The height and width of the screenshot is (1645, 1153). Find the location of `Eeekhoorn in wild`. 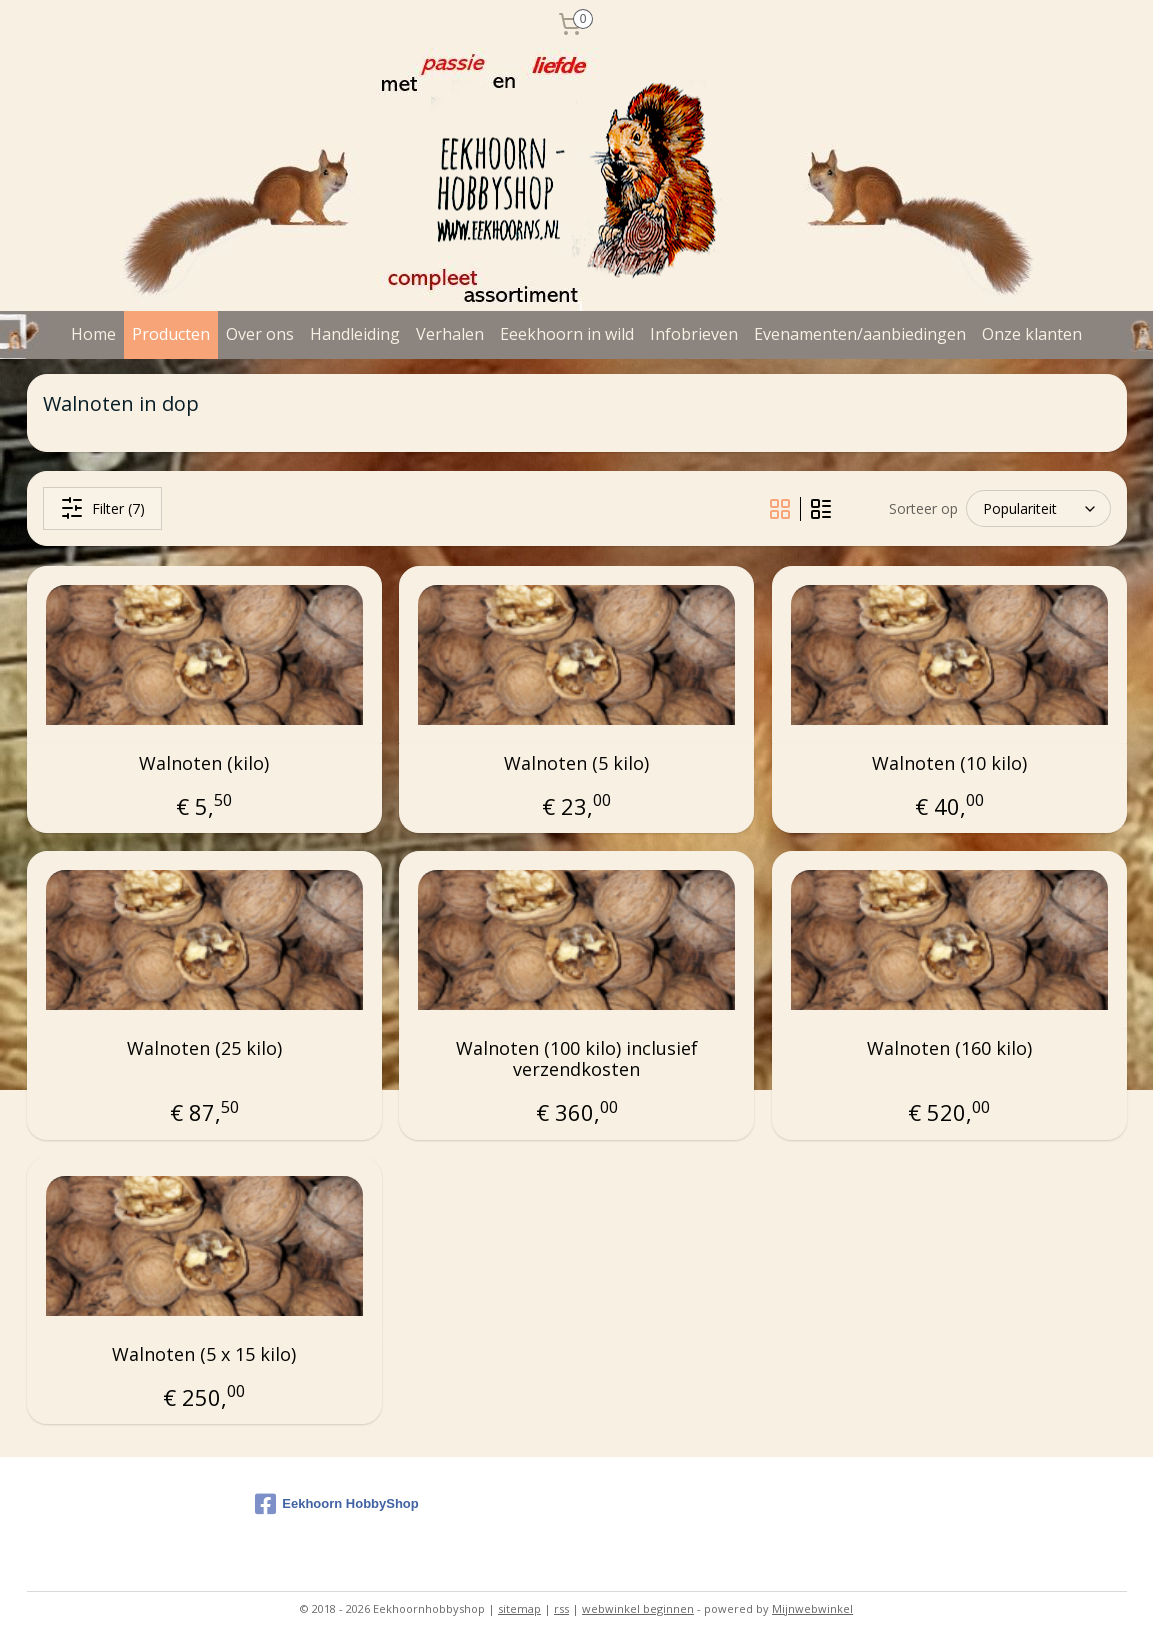

Eeekhoorn in wild is located at coordinates (567, 334).